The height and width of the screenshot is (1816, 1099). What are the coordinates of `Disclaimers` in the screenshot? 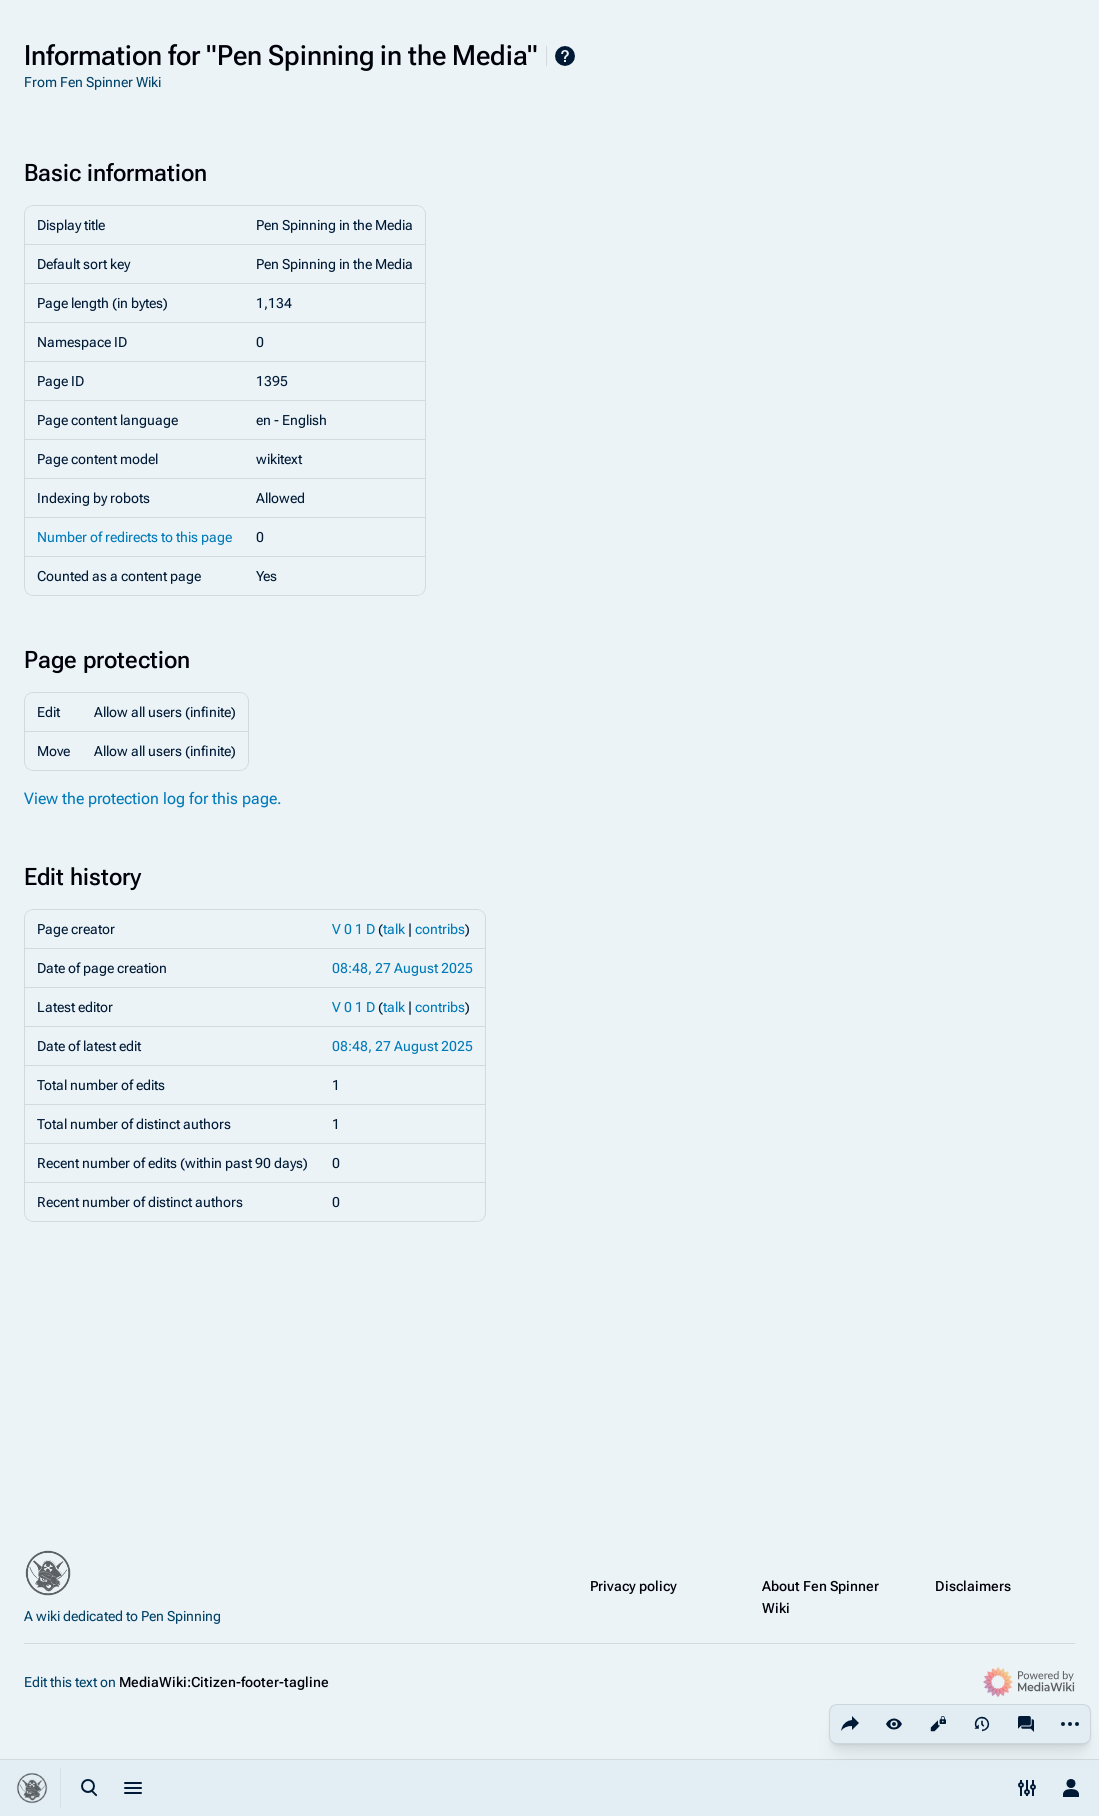 It's located at (973, 1586).